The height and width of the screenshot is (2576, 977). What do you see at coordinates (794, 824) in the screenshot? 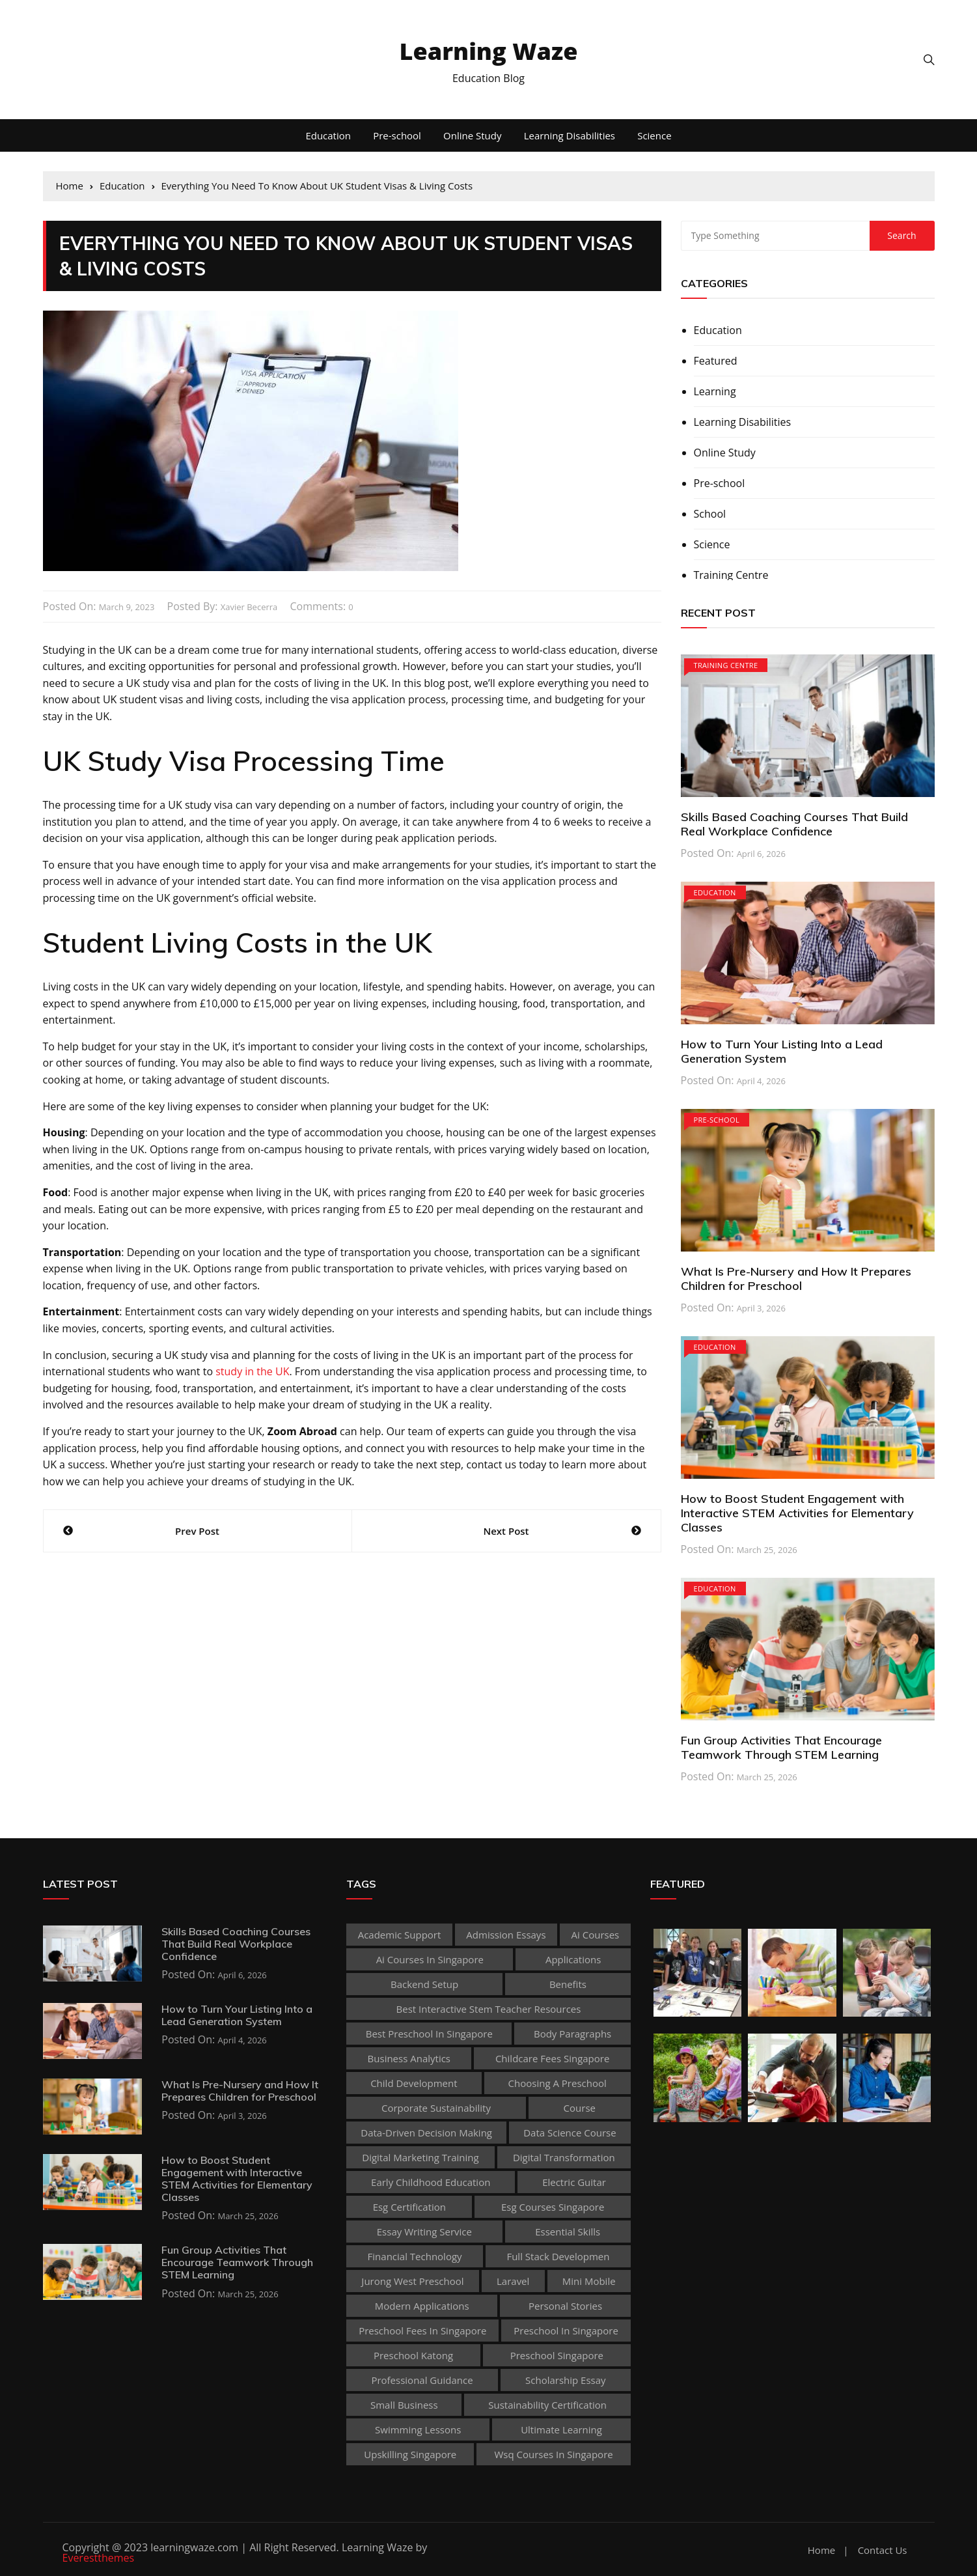
I see `Skills Based Coaching Courses That Build Real Workplace Confidence` at bounding box center [794, 824].